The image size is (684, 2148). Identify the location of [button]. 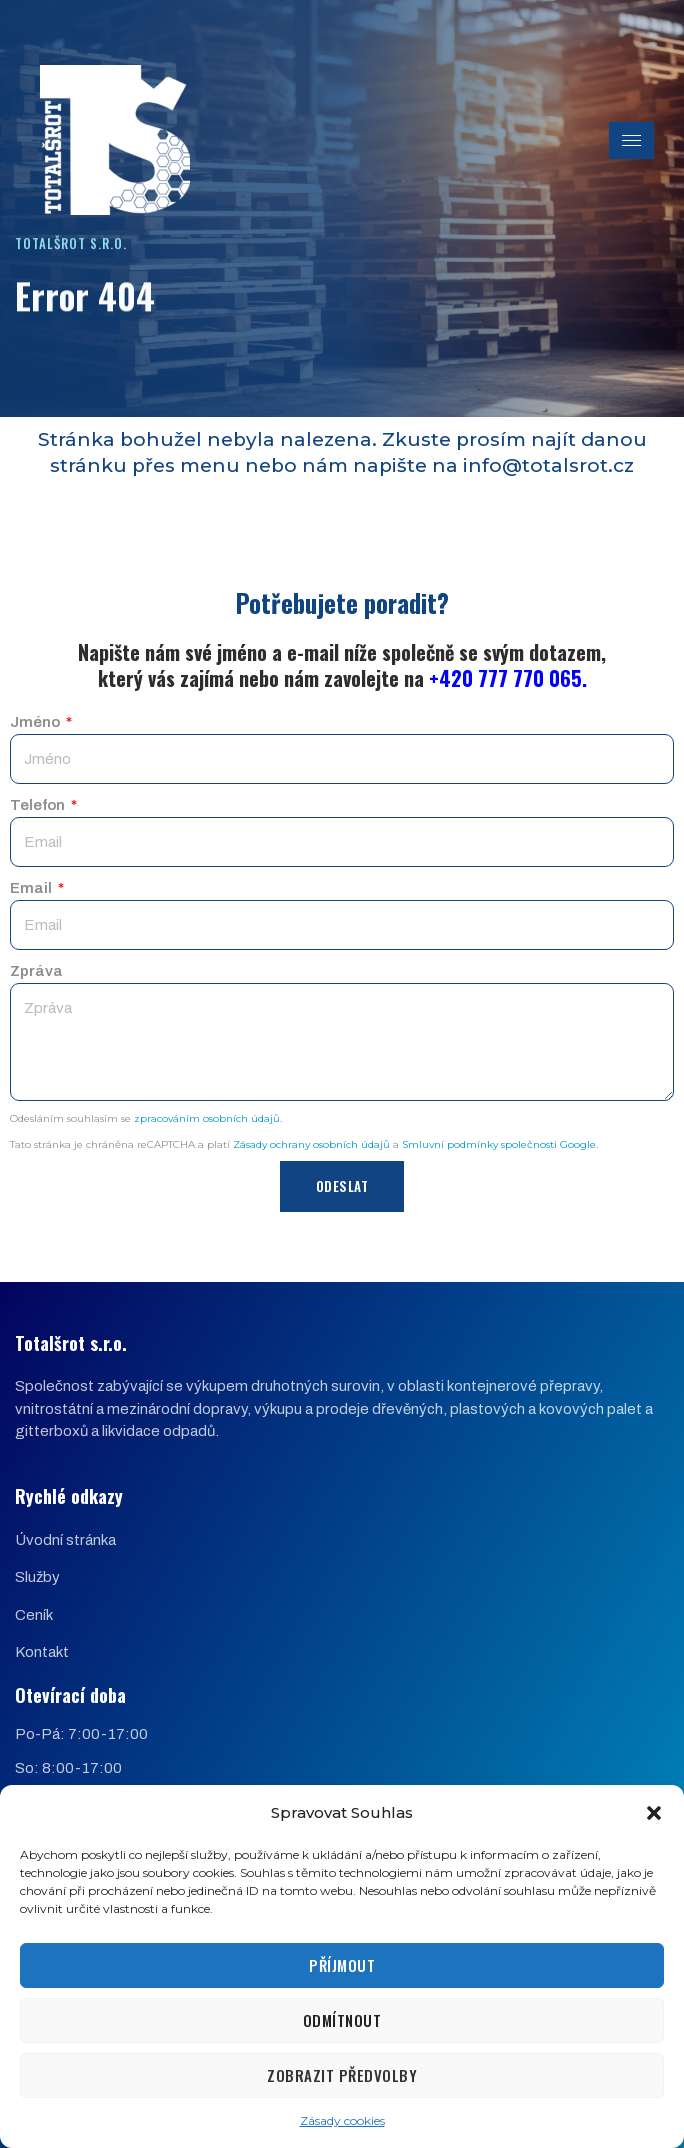
(654, 1813).